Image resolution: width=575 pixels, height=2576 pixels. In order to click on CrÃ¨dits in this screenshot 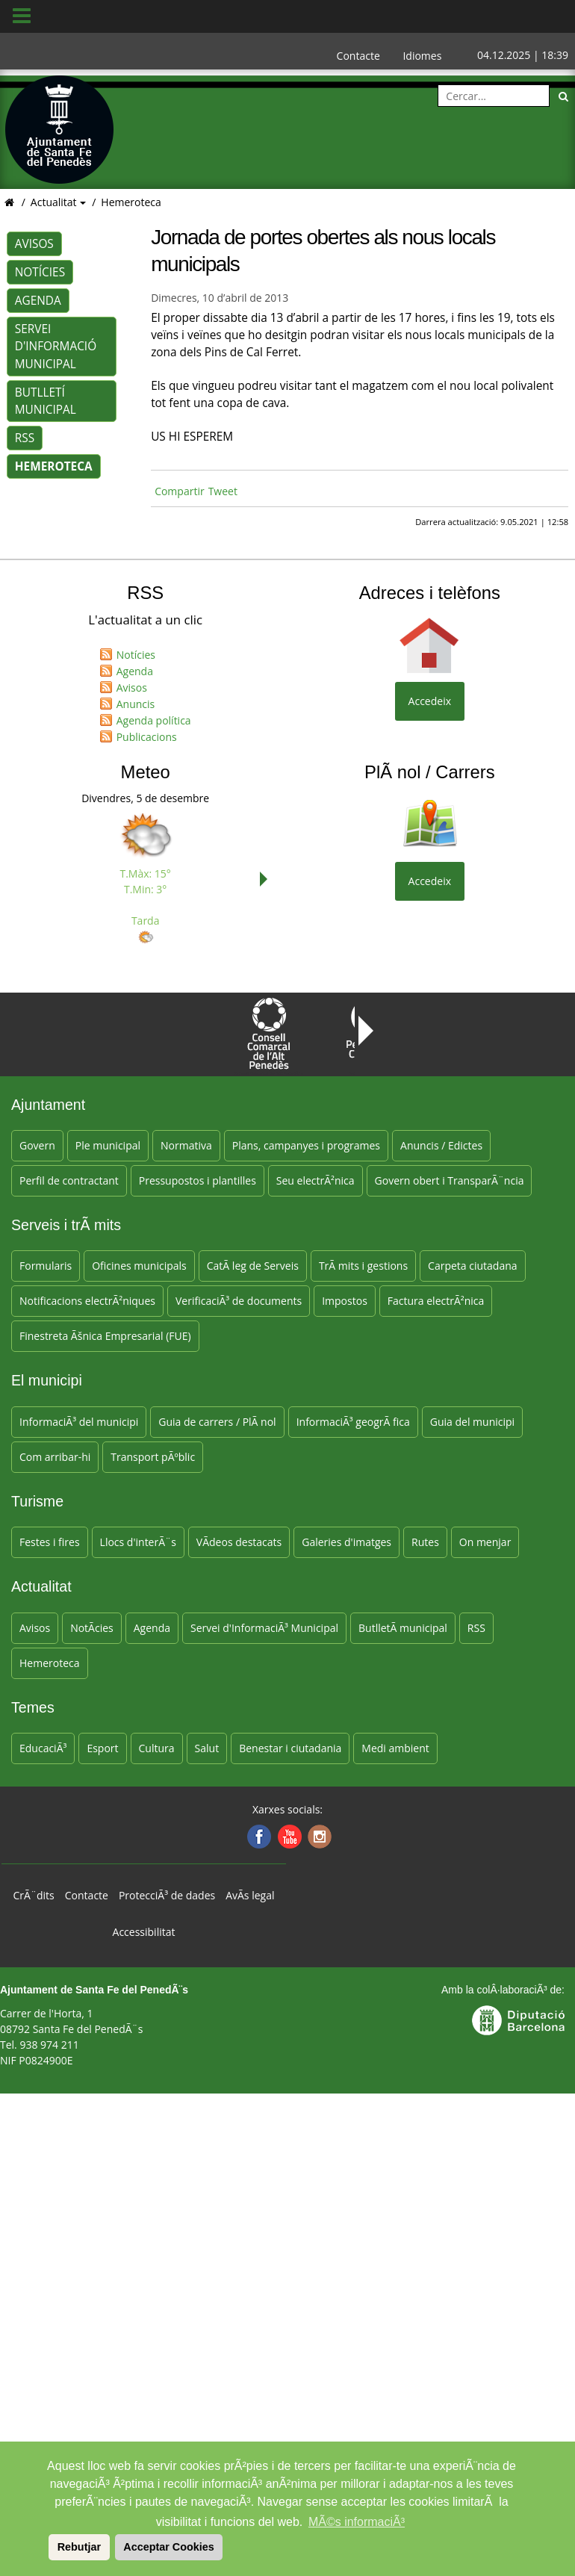, I will do `click(34, 1895)`.